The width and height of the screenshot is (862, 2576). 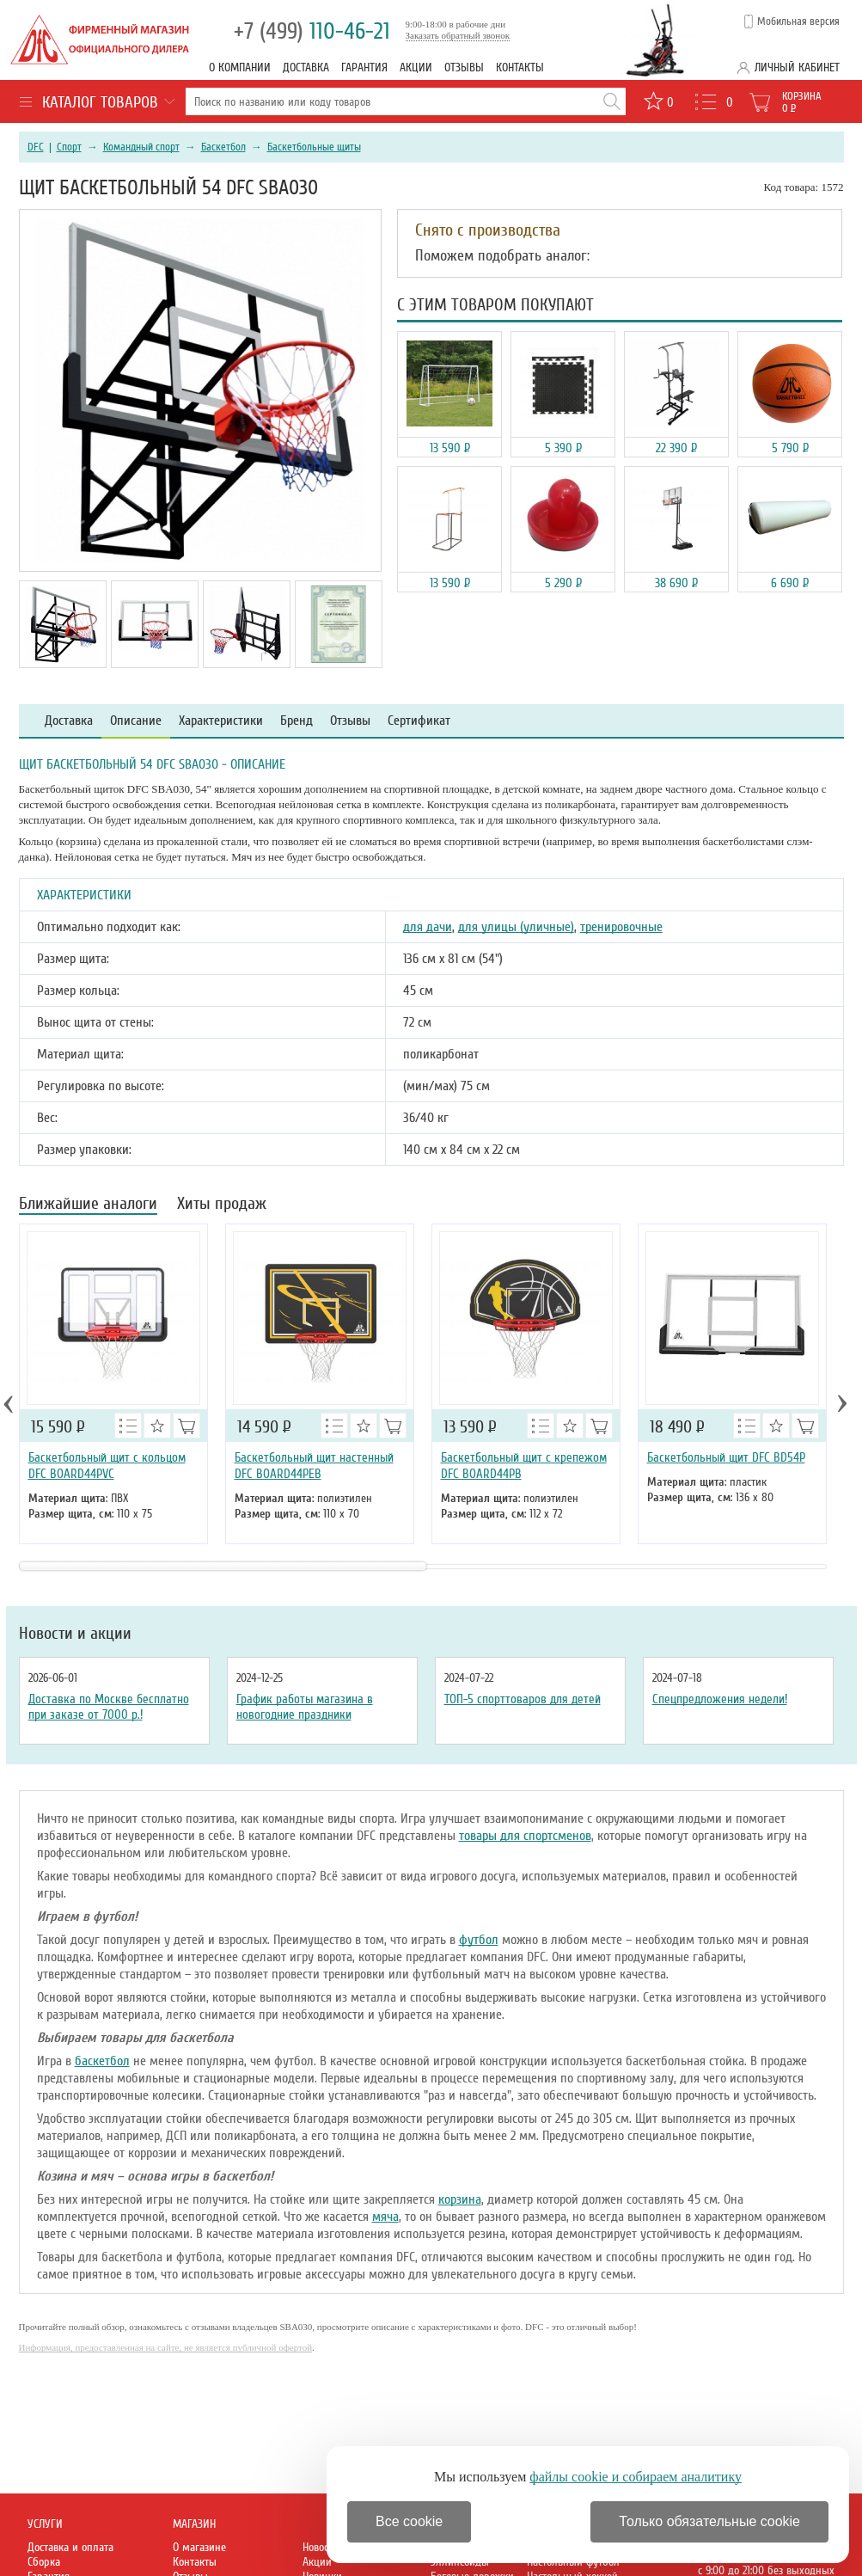 I want to click on Ближайшие аналоги, so click(x=88, y=1205).